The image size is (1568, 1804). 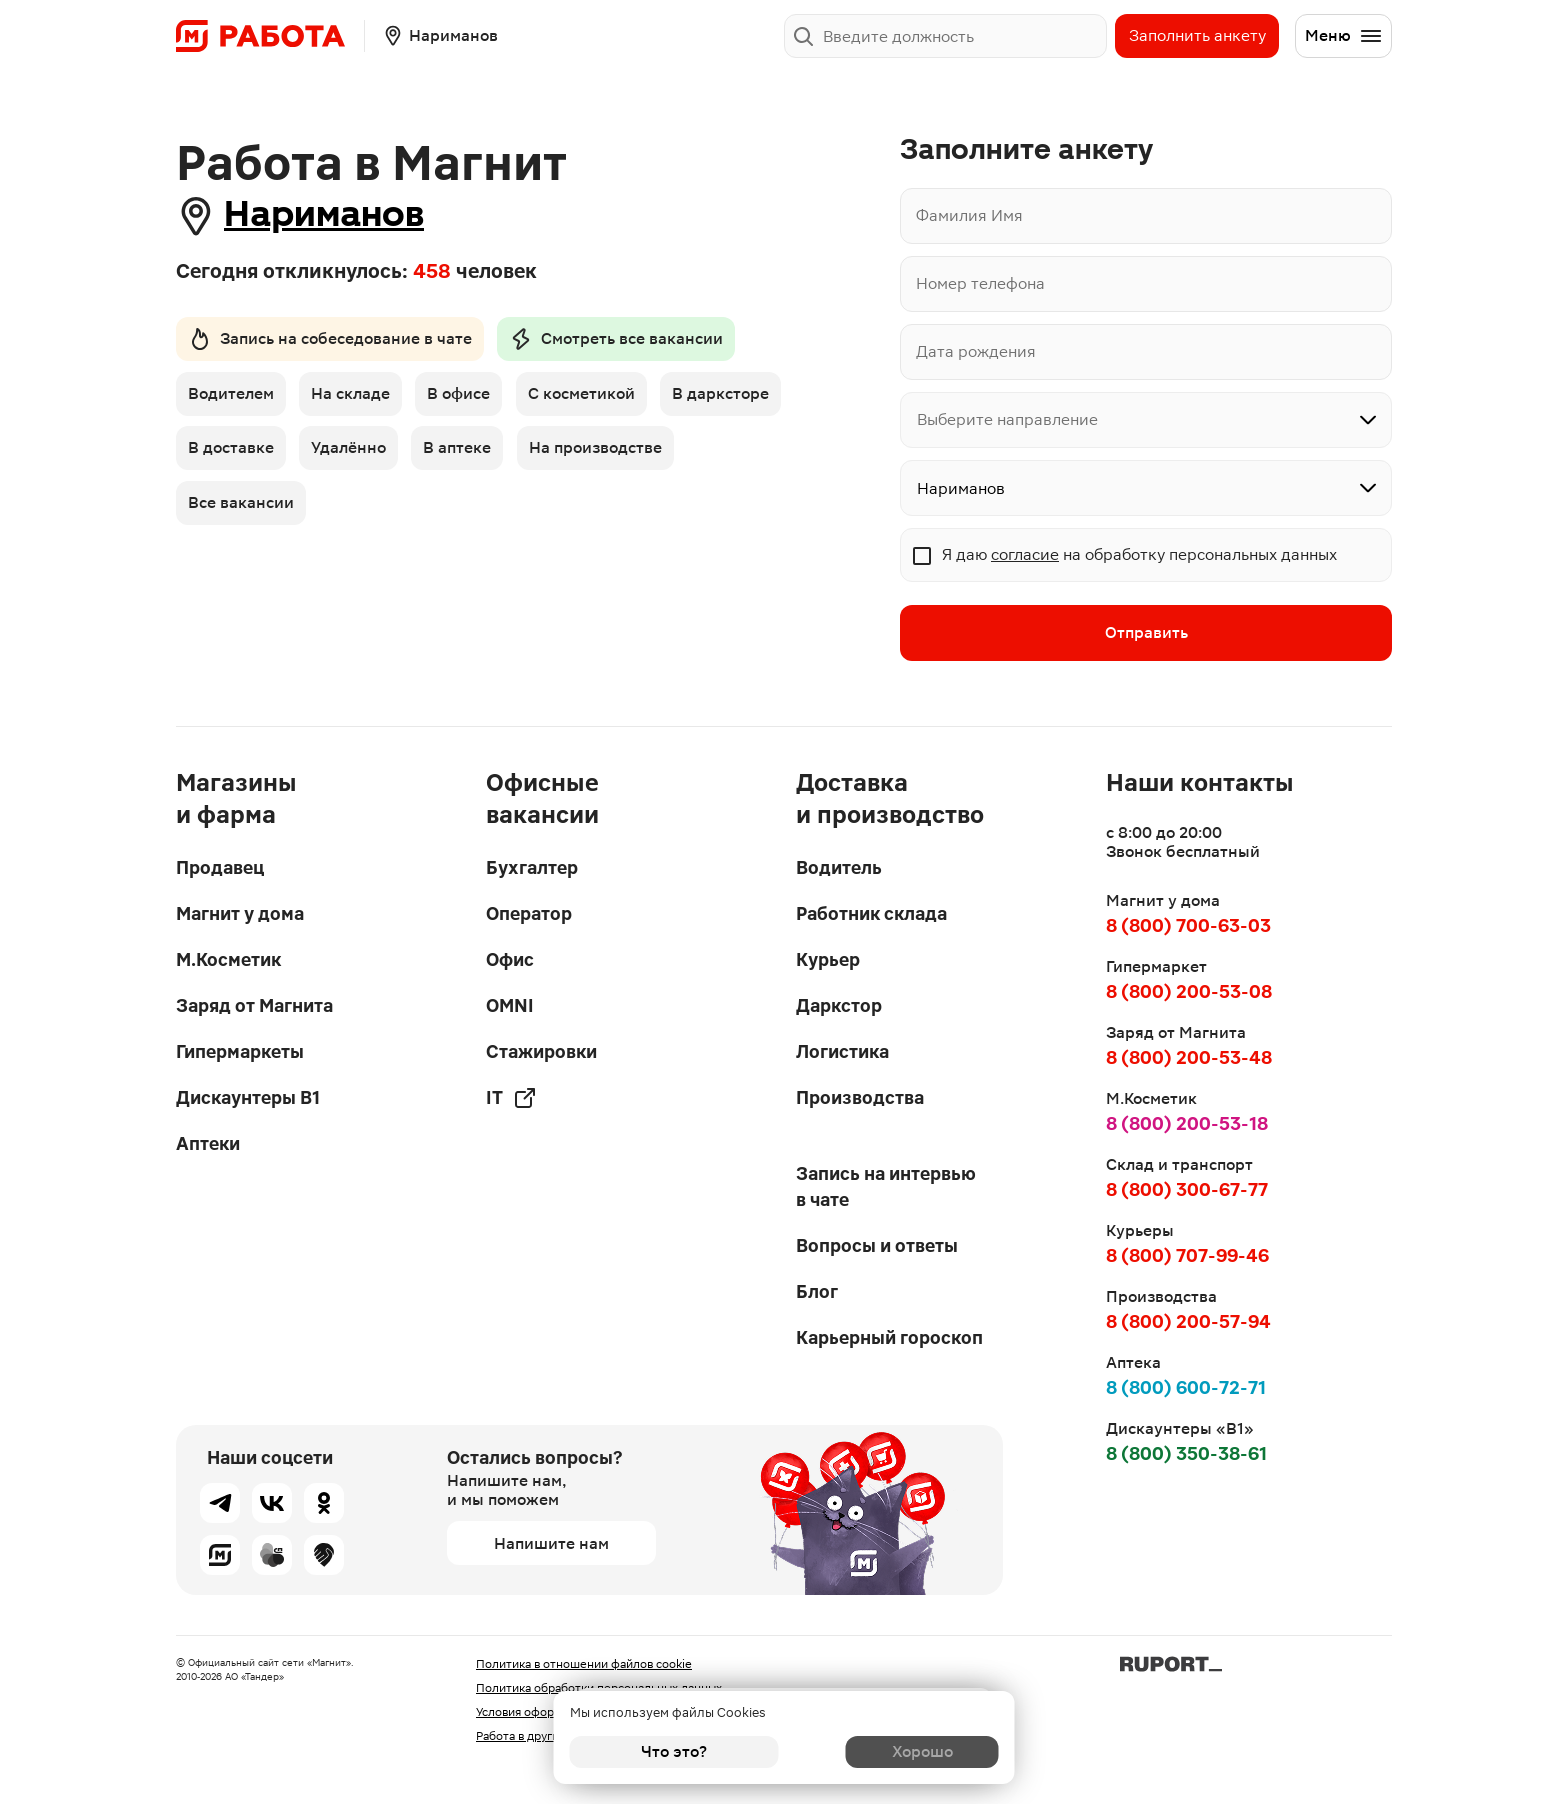 I want to click on 8 (800) 707-99-46, so click(x=1187, y=1255).